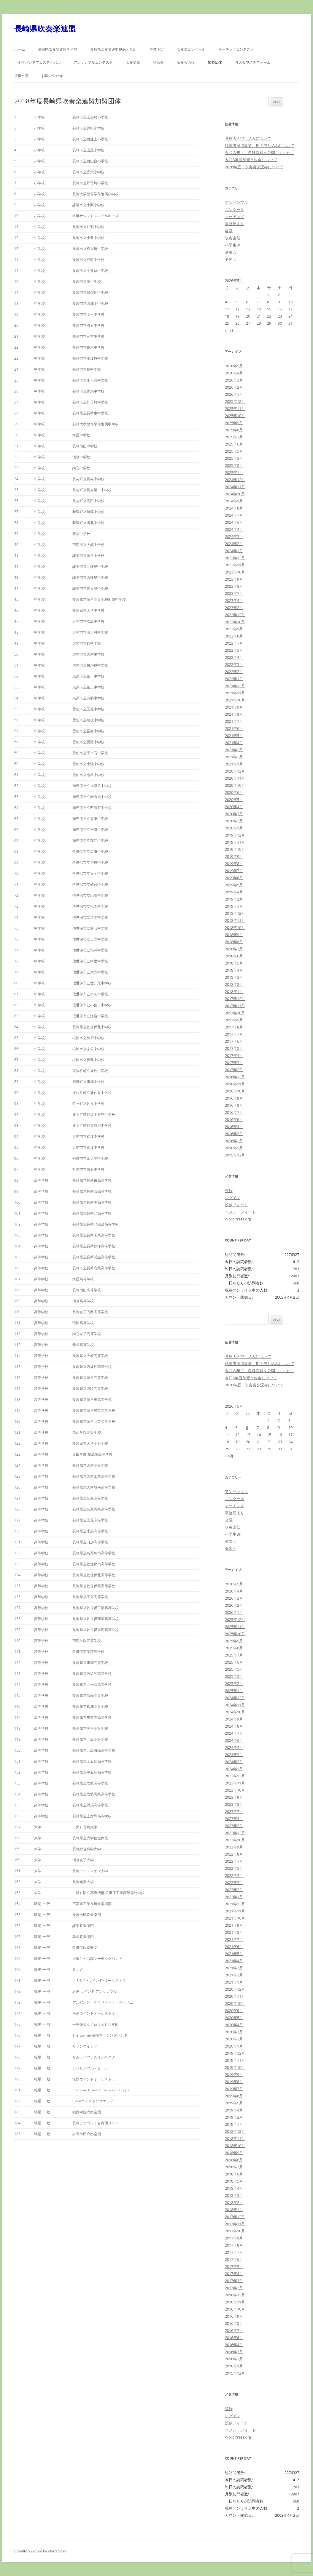  I want to click on 2023年4月, so click(234, 600).